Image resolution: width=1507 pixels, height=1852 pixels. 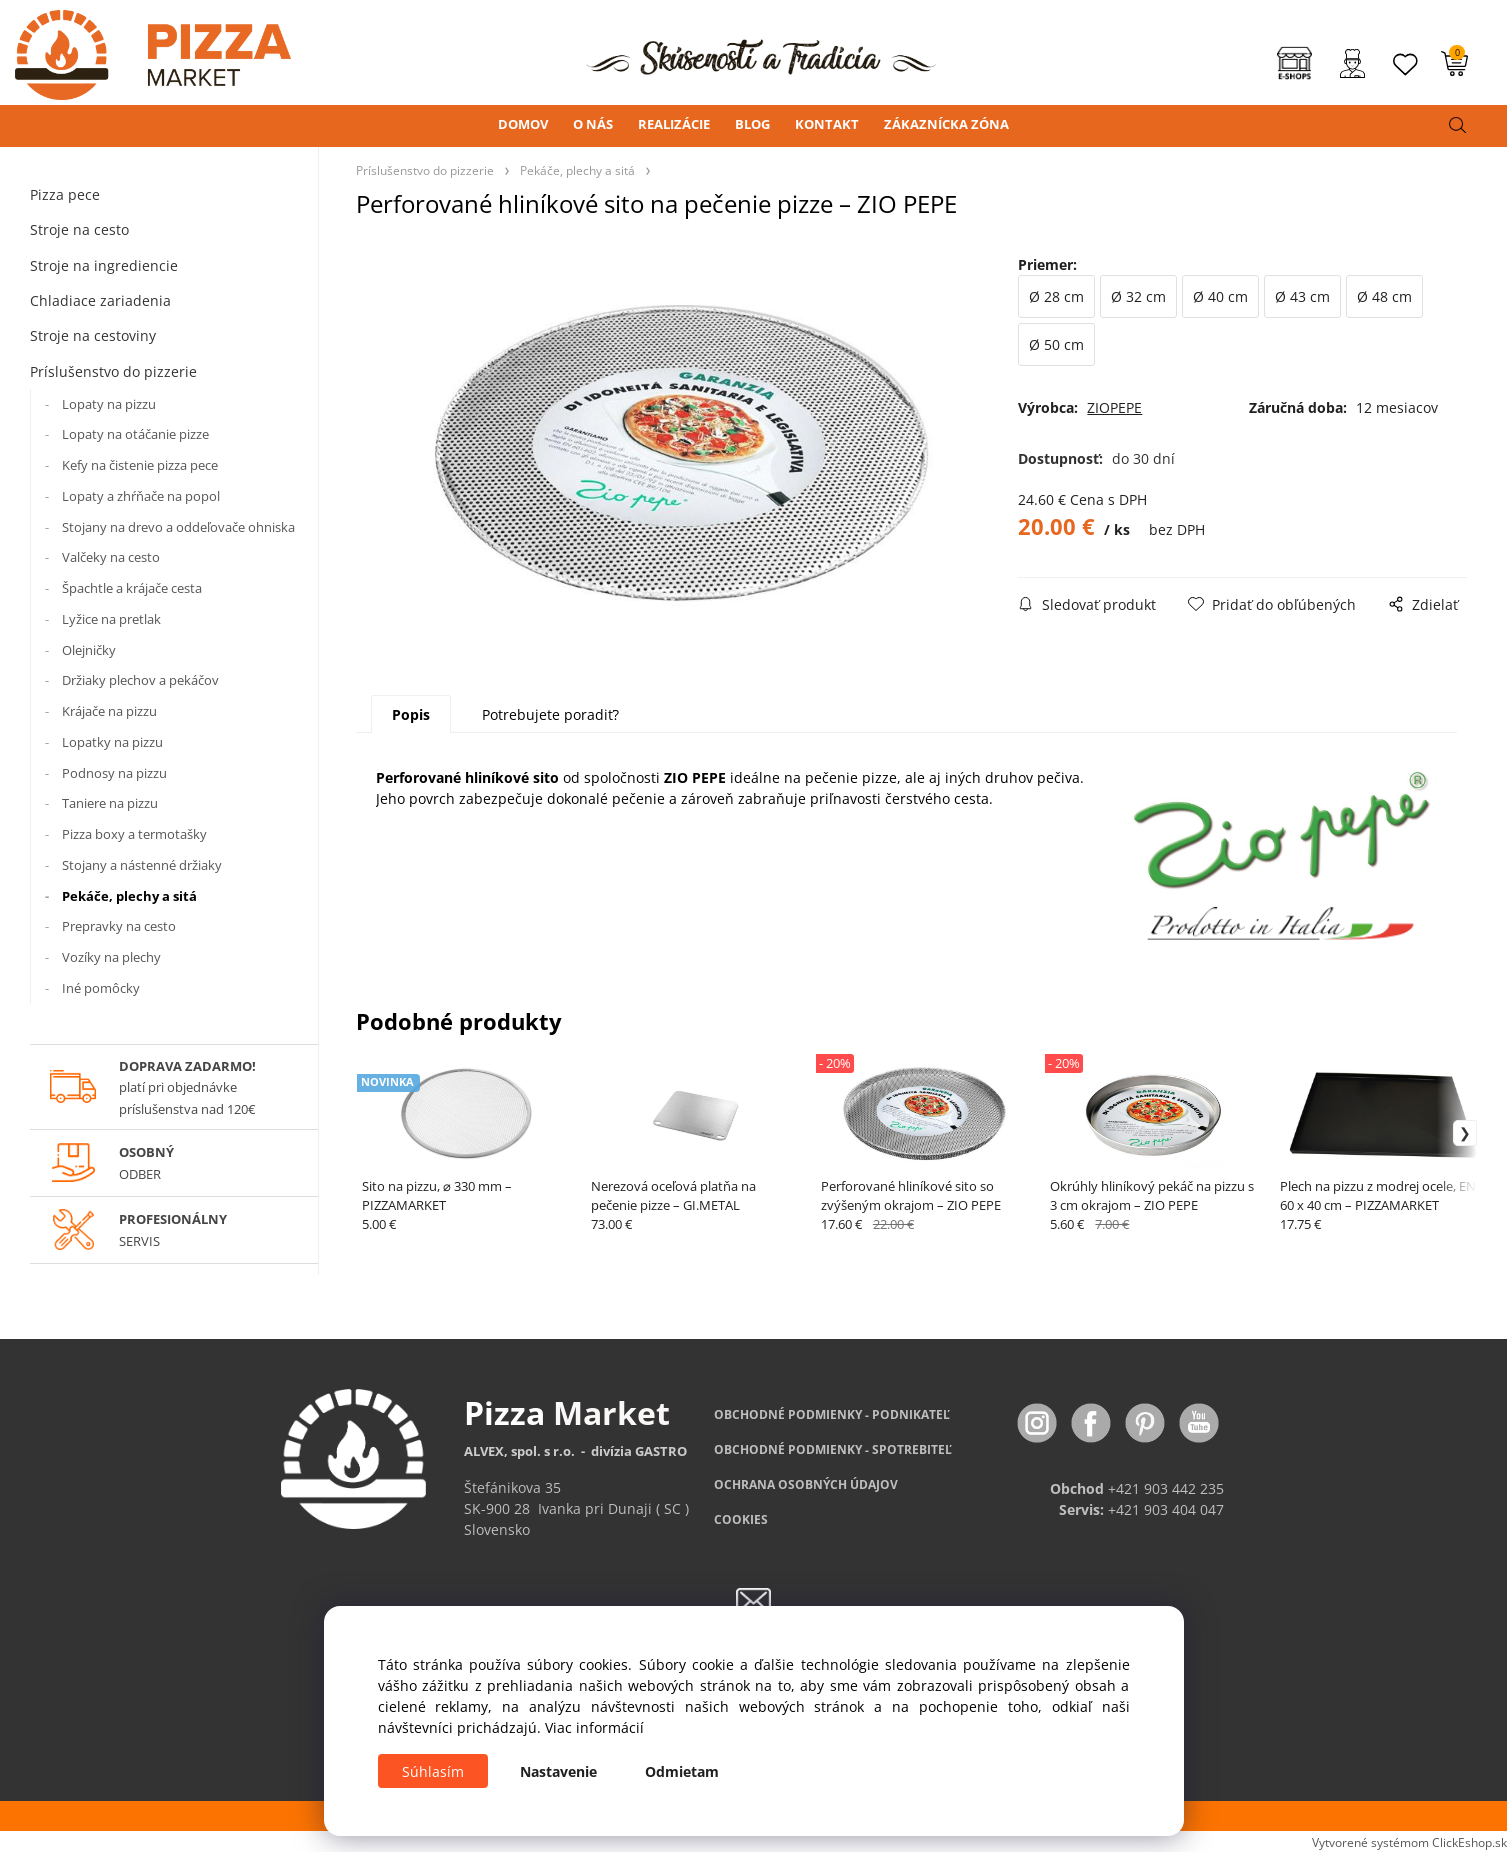 What do you see at coordinates (558, 1771) in the screenshot?
I see `Nastavenie` at bounding box center [558, 1771].